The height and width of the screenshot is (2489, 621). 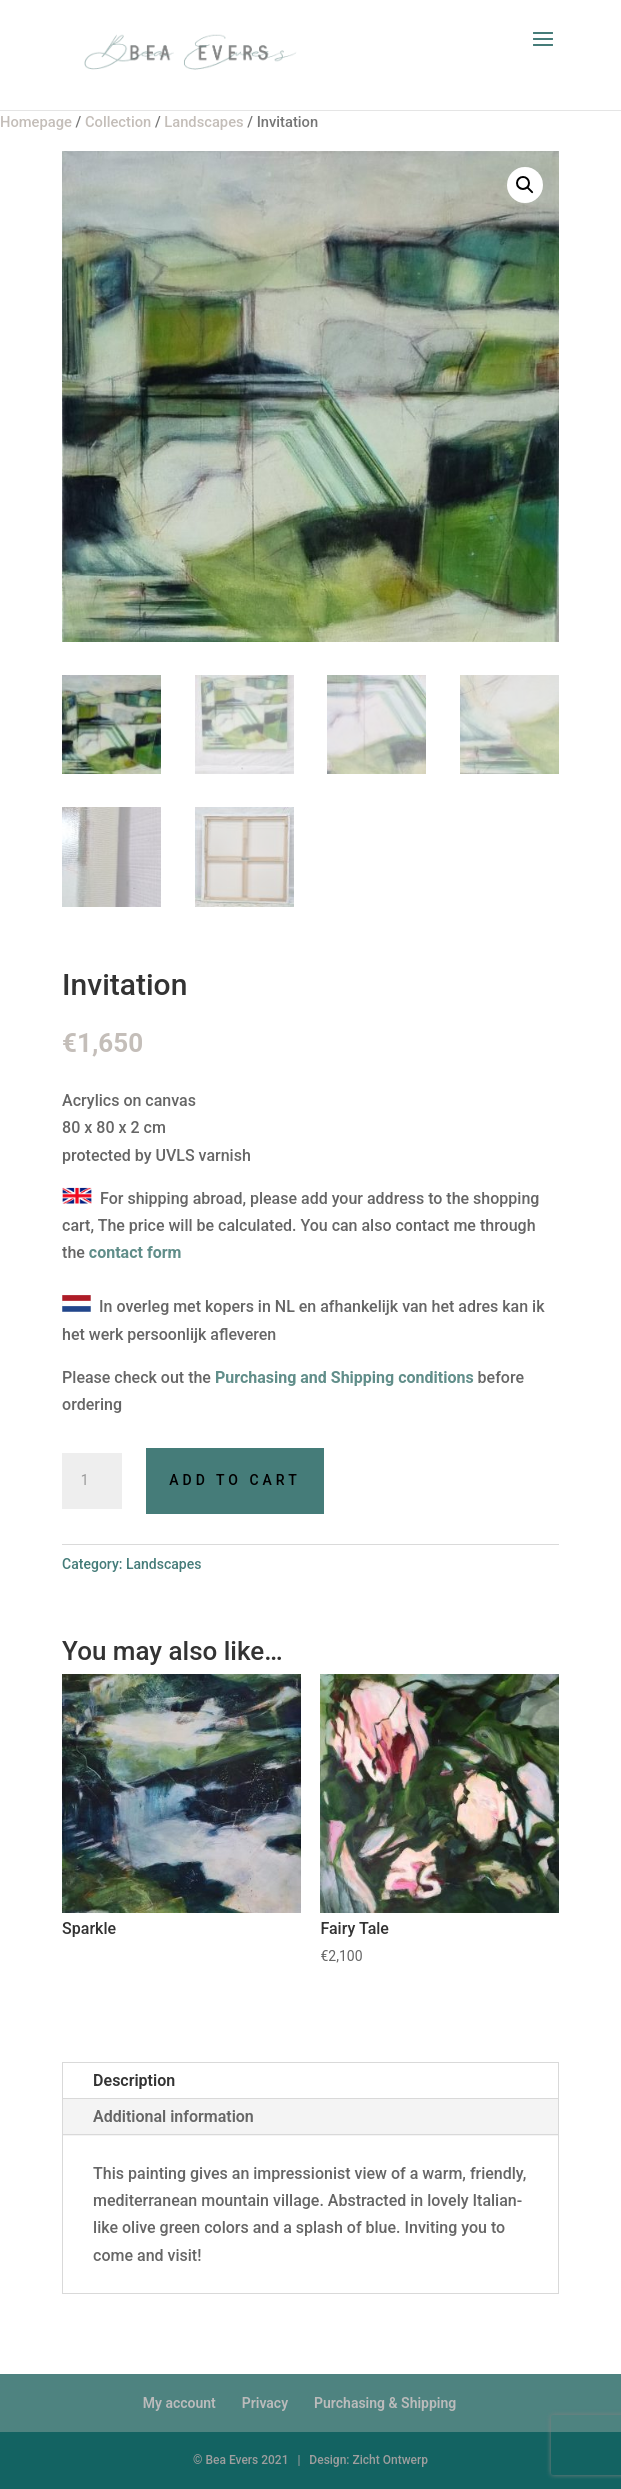 I want to click on [button], so click(x=525, y=185).